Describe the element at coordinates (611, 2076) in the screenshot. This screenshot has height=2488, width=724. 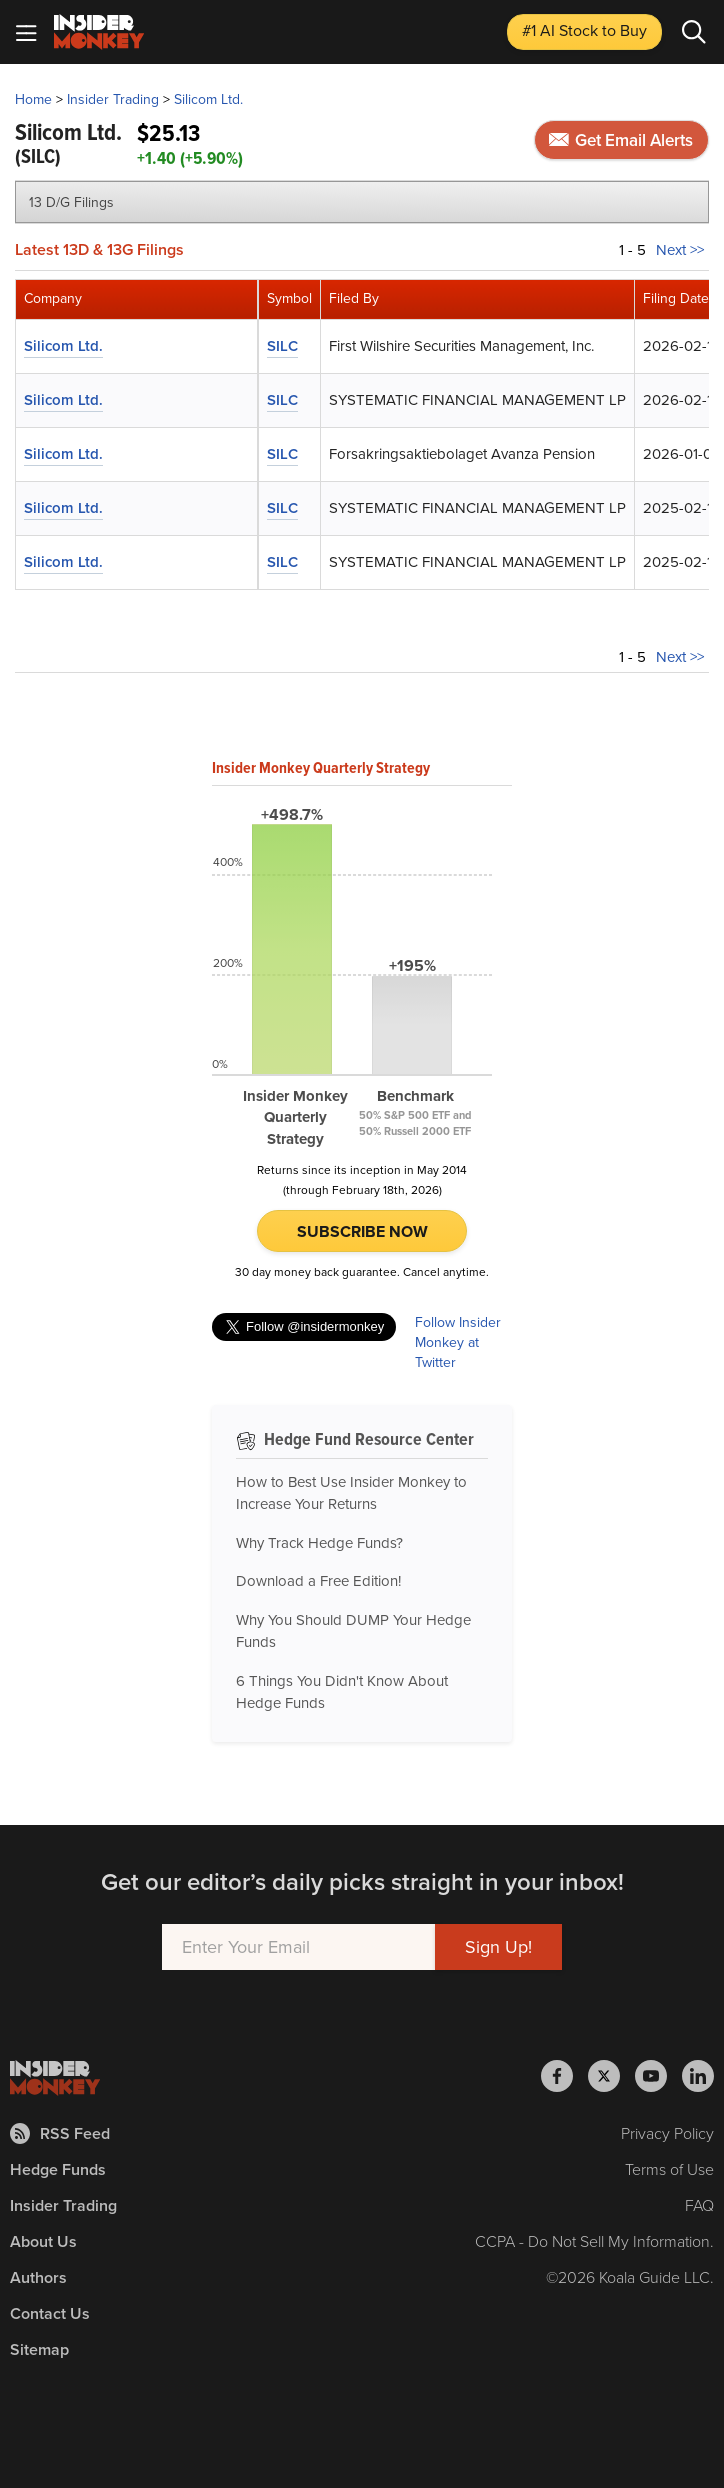
I see `[Insider Monkey on X]` at that location.